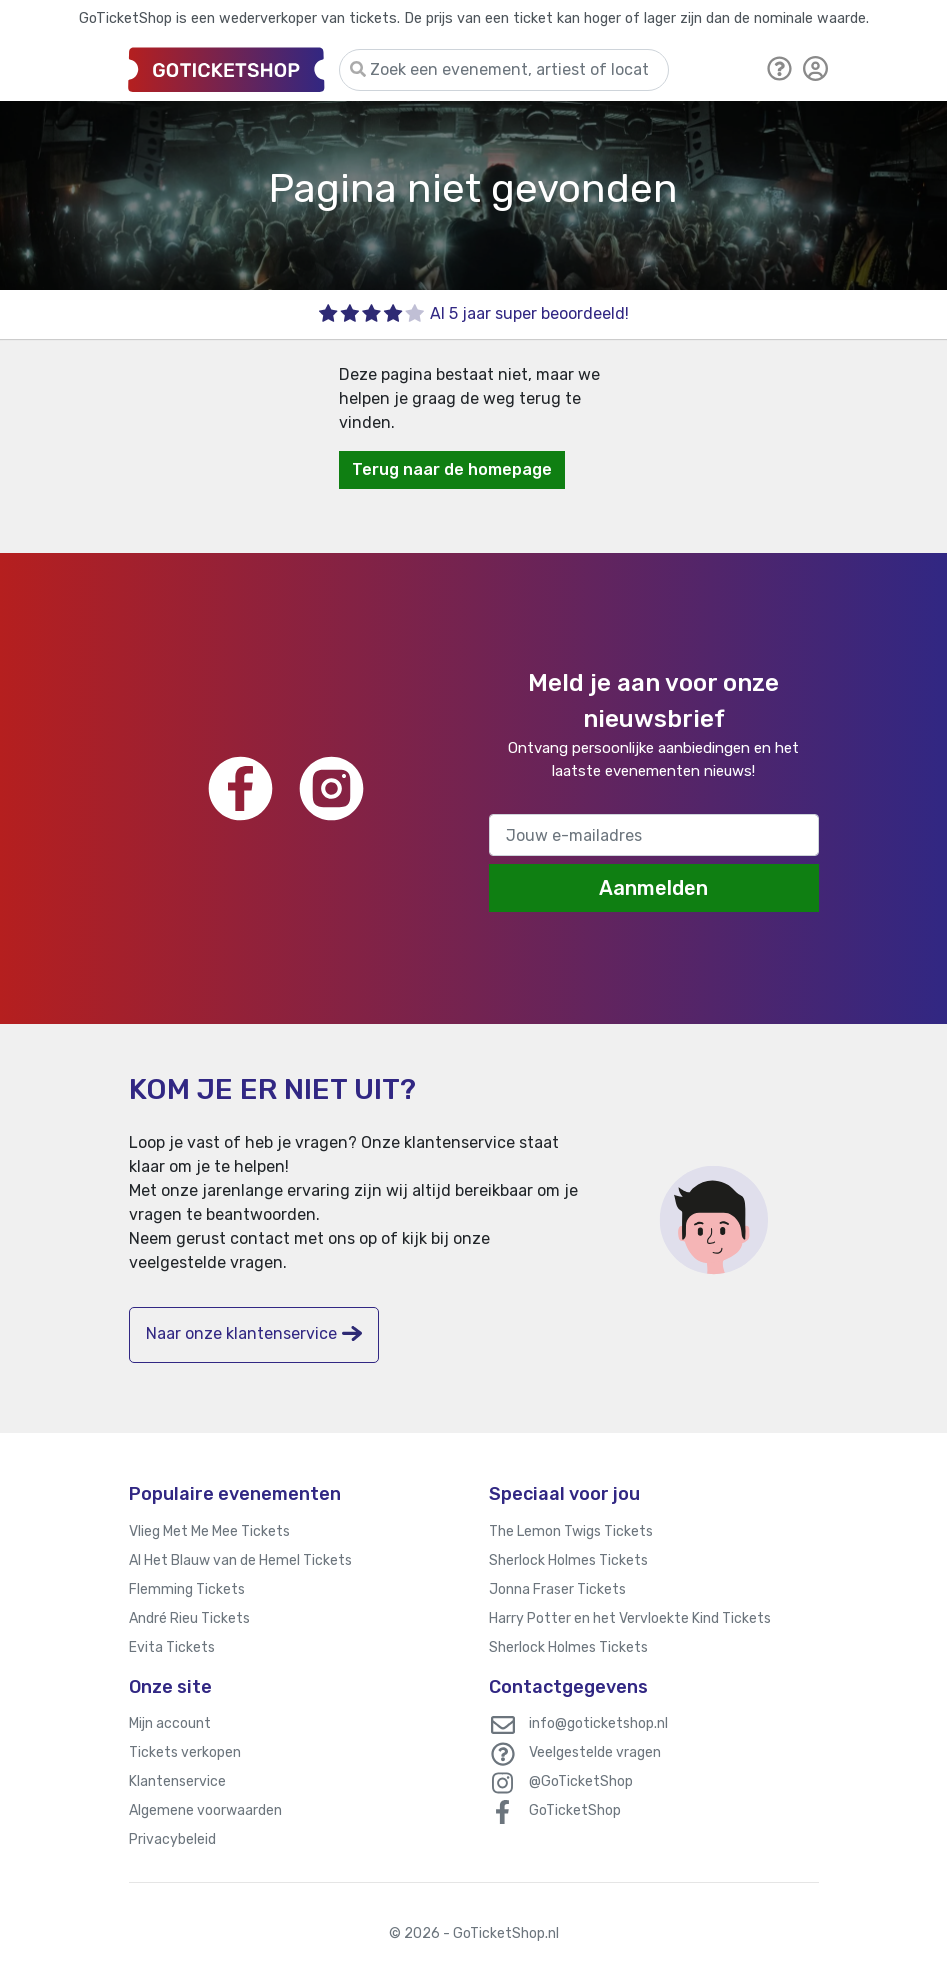 The height and width of the screenshot is (1968, 947). Describe the element at coordinates (172, 1839) in the screenshot. I see `Privacybeleid` at that location.